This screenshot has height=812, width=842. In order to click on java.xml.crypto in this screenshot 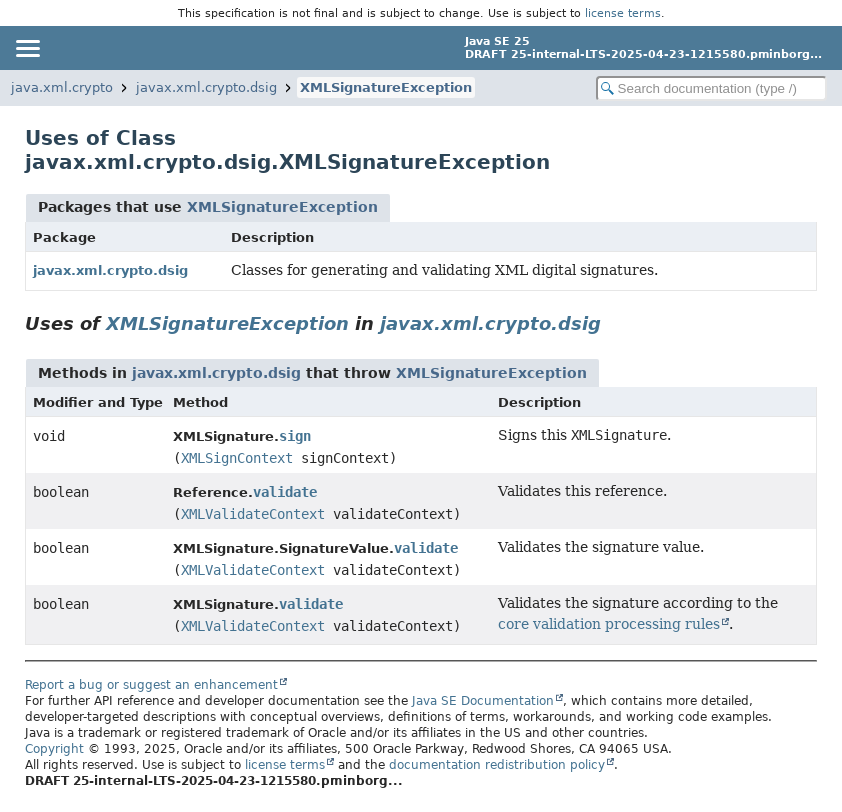, I will do `click(62, 87)`.